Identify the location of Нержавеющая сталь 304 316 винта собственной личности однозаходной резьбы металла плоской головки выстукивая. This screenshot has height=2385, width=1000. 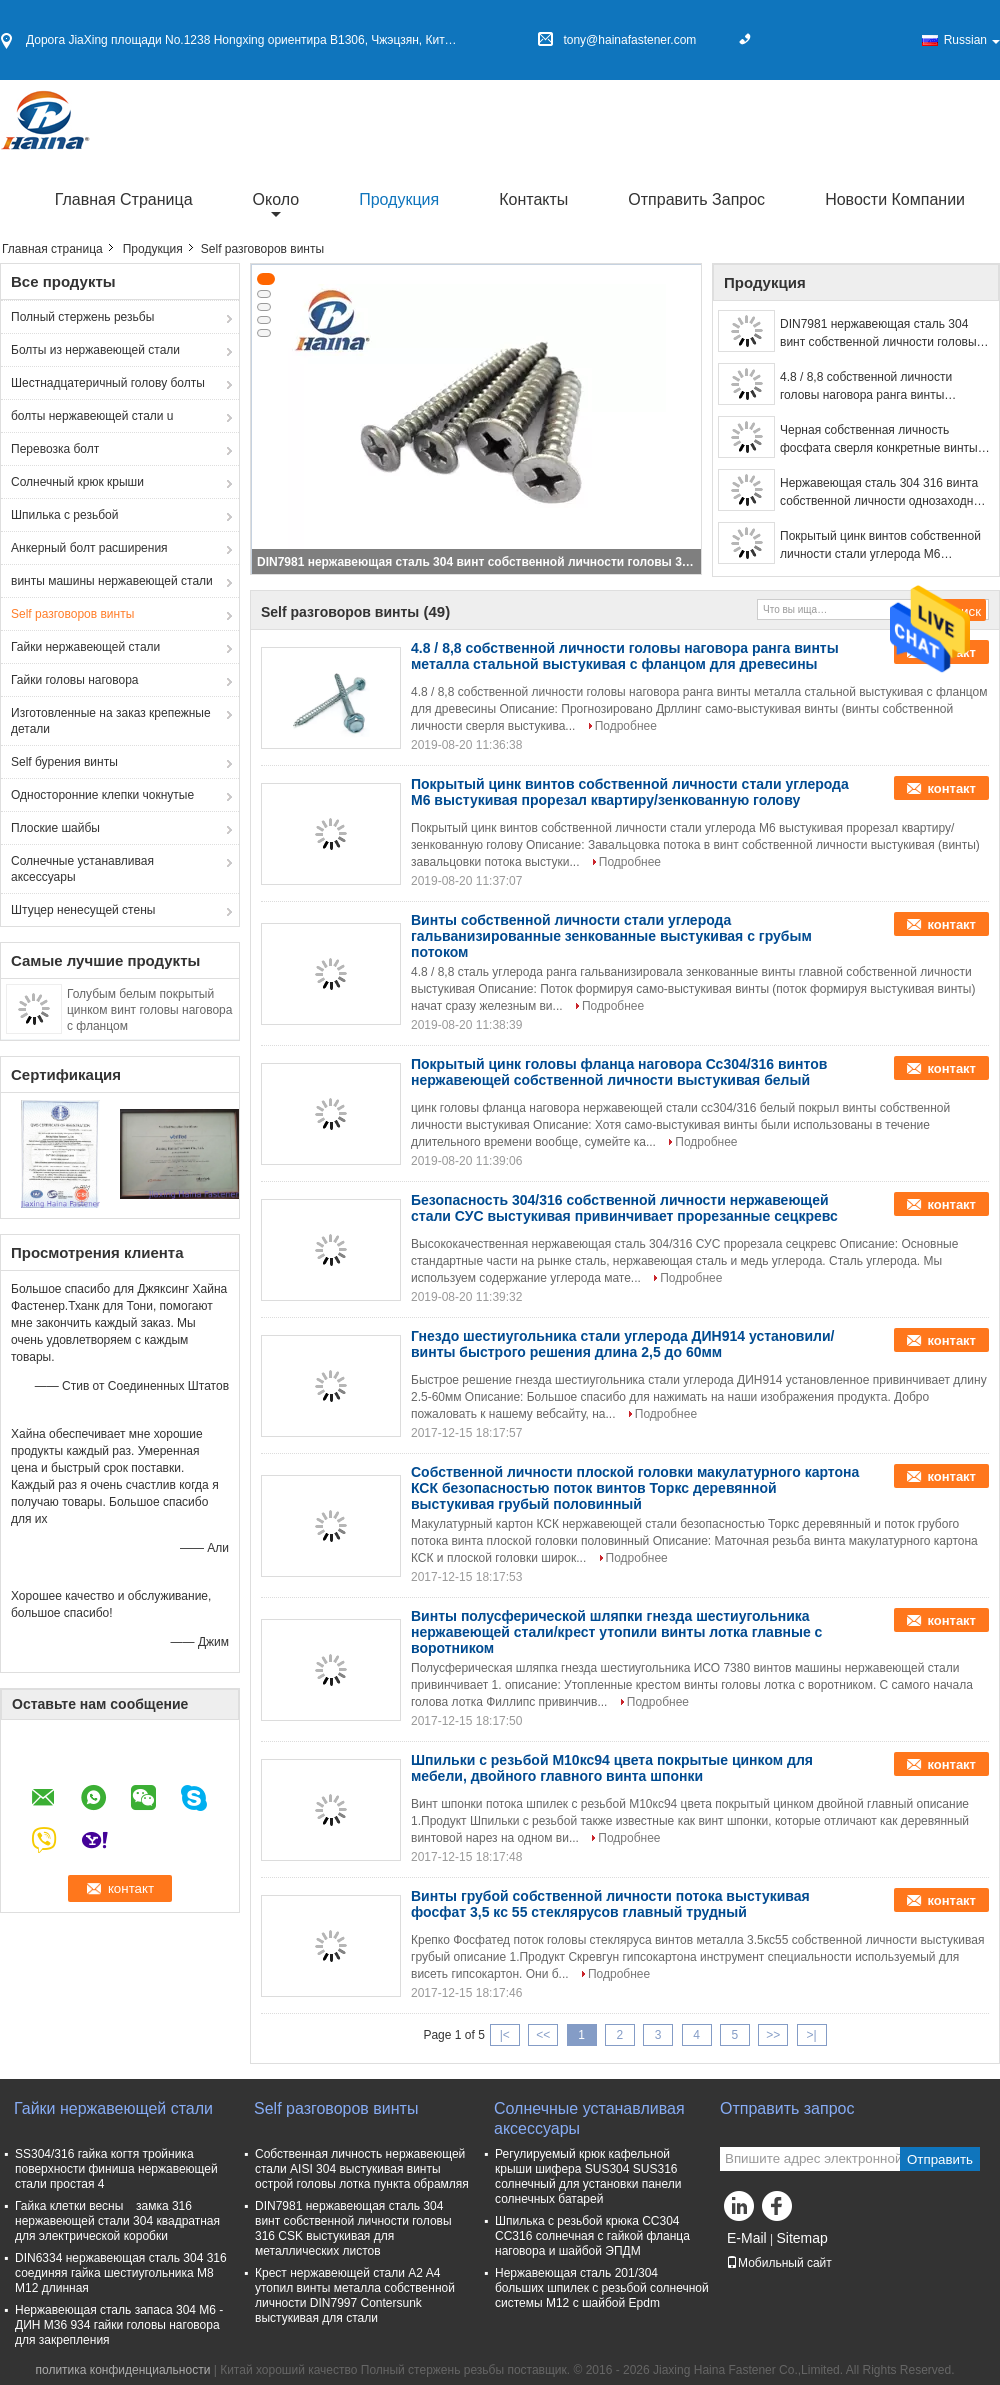
(883, 493).